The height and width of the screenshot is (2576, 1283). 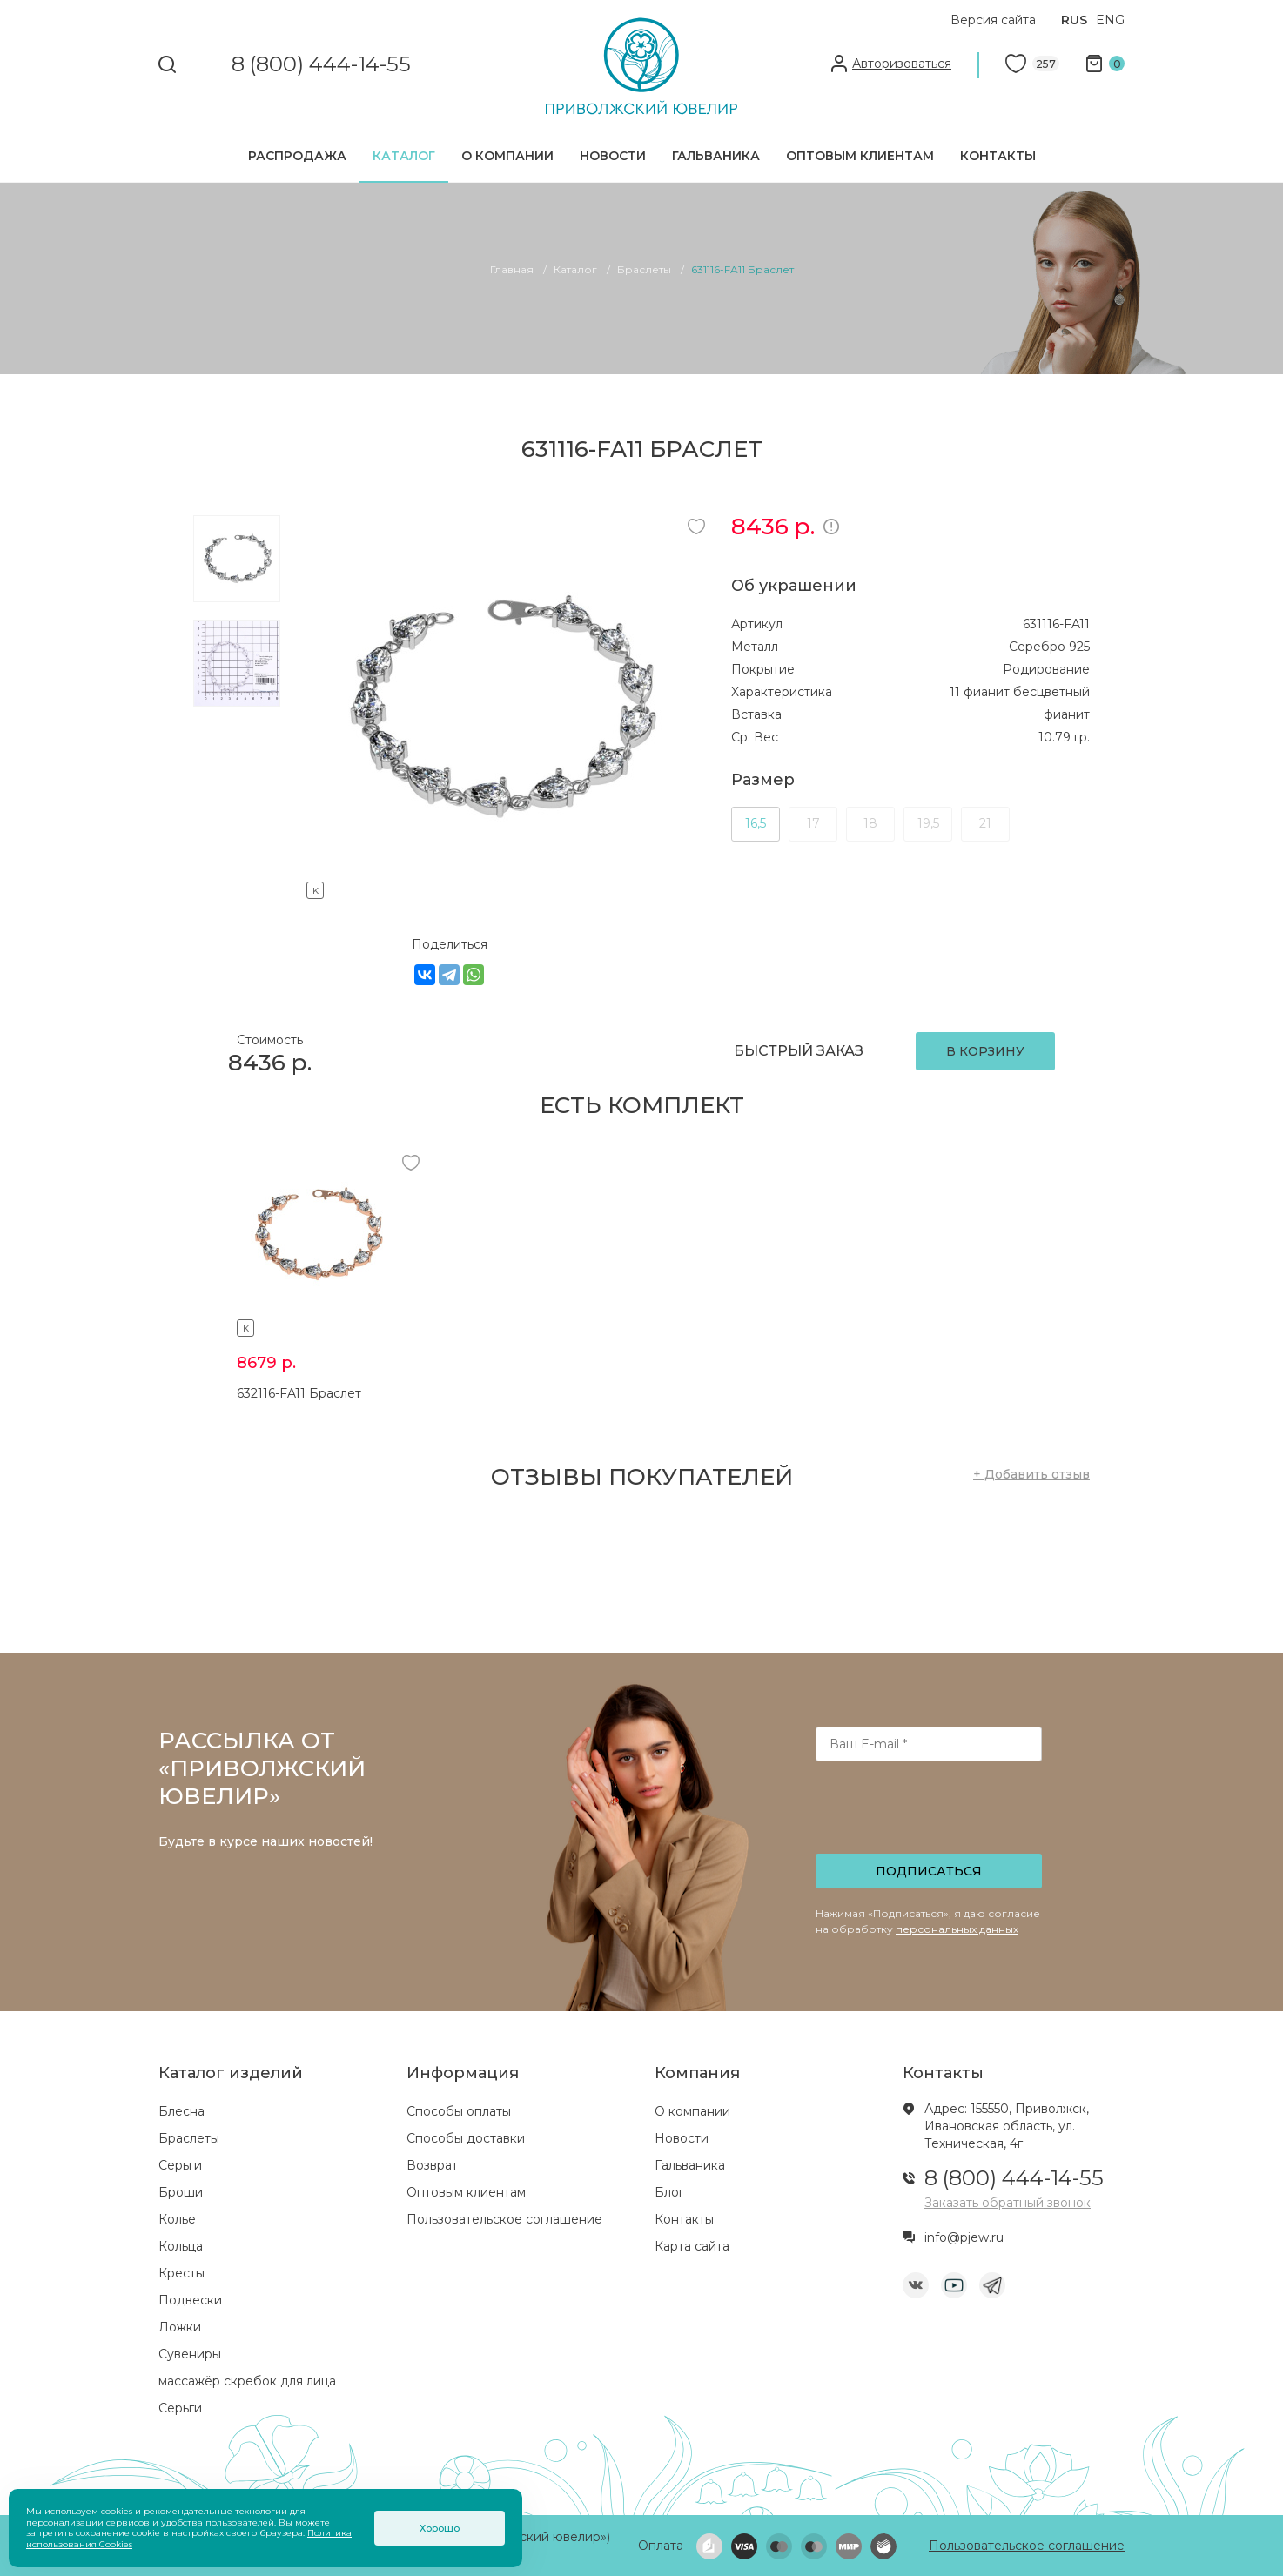 I want to click on Новости, so click(x=613, y=156).